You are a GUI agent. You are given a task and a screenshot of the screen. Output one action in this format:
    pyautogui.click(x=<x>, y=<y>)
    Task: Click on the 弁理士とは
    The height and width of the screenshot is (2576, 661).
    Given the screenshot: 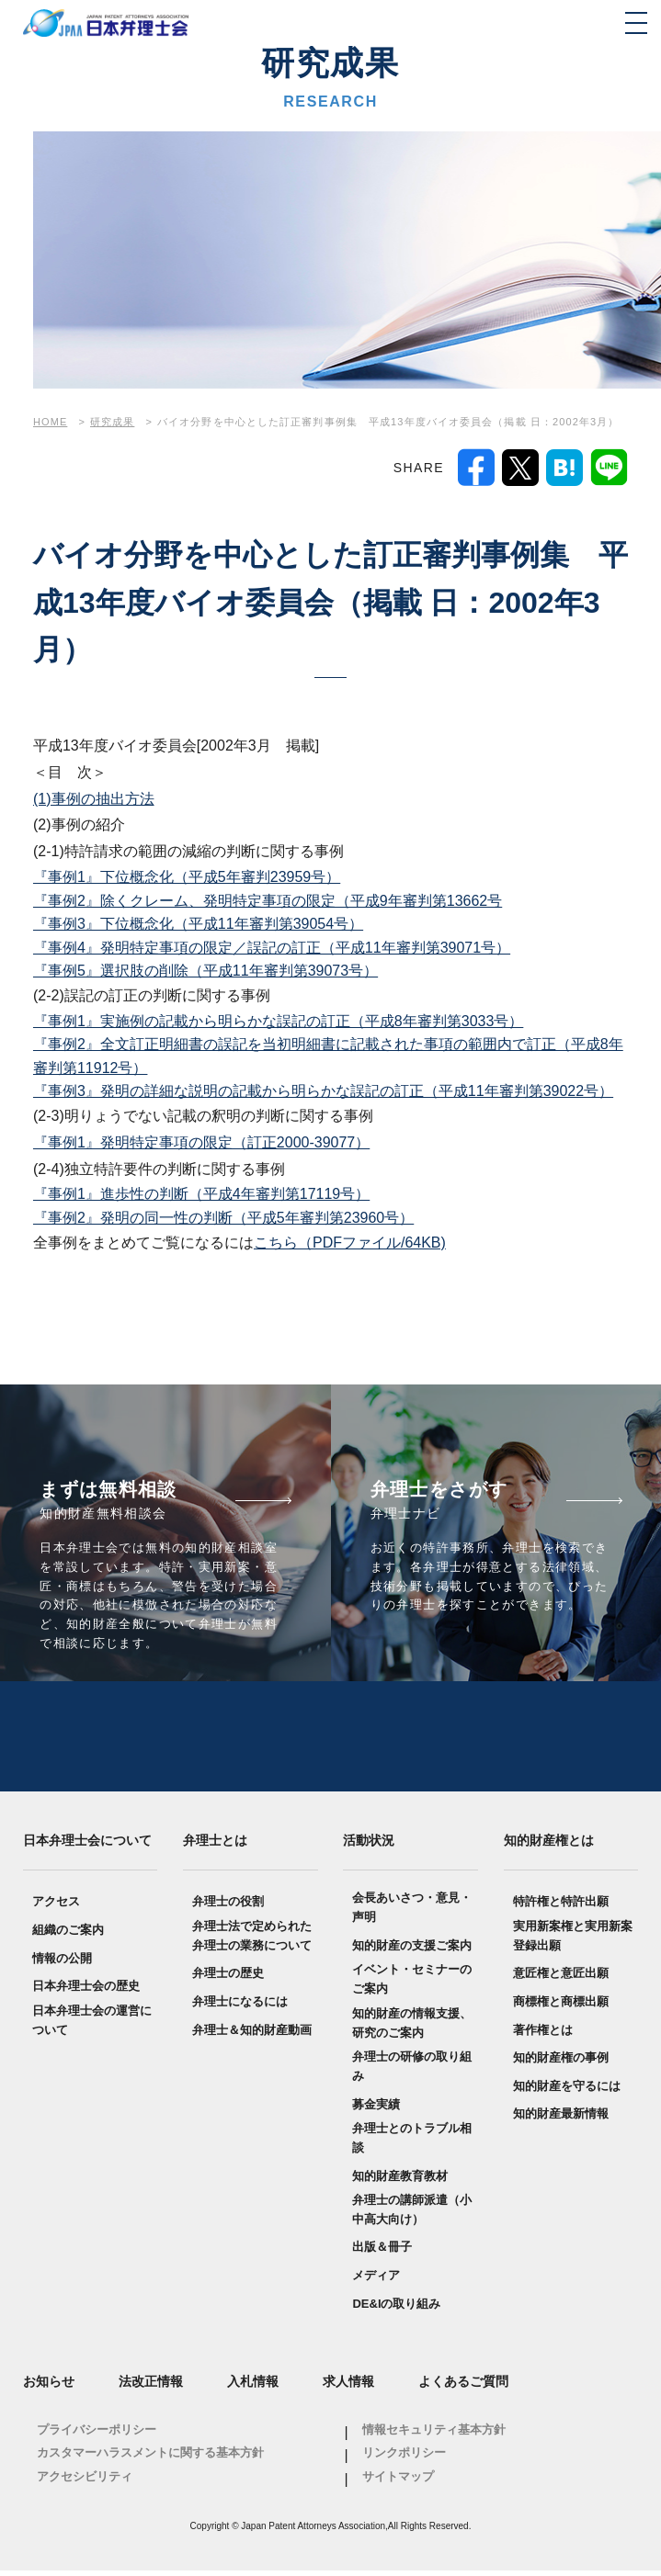 What is the action you would take?
    pyautogui.click(x=215, y=1845)
    